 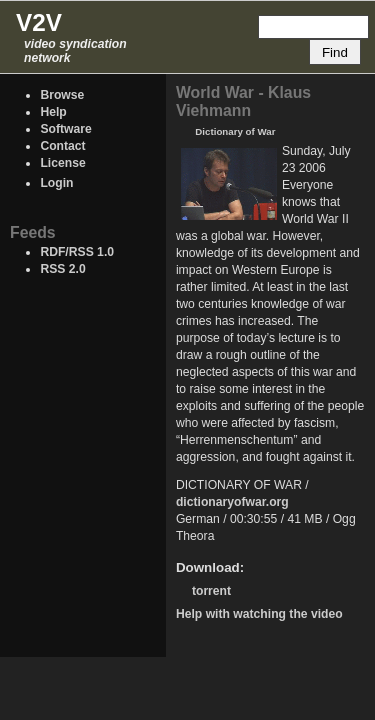 I want to click on RDF/RSS 1.0, so click(x=77, y=252).